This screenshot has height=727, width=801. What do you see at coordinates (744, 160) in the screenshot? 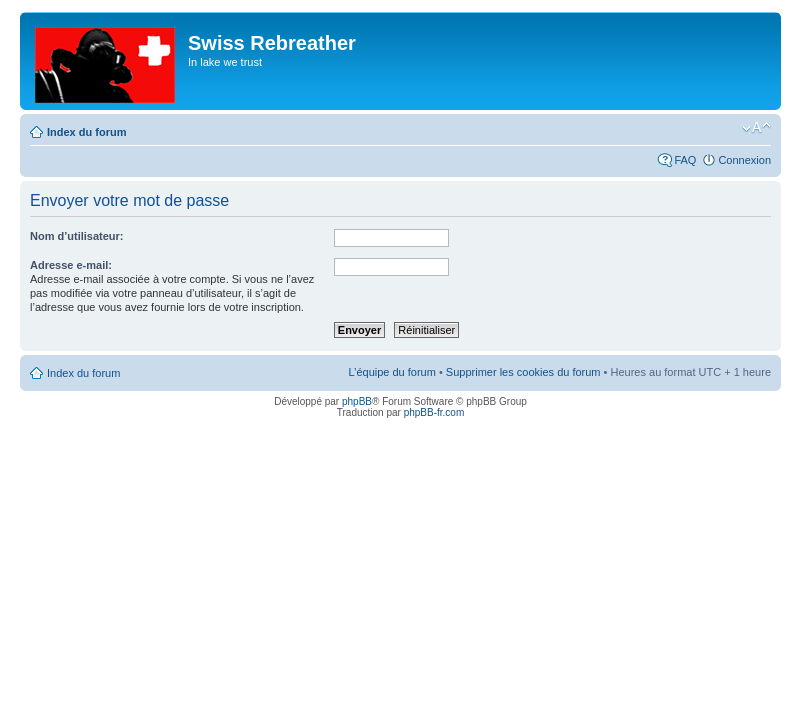
I see `Connexion` at bounding box center [744, 160].